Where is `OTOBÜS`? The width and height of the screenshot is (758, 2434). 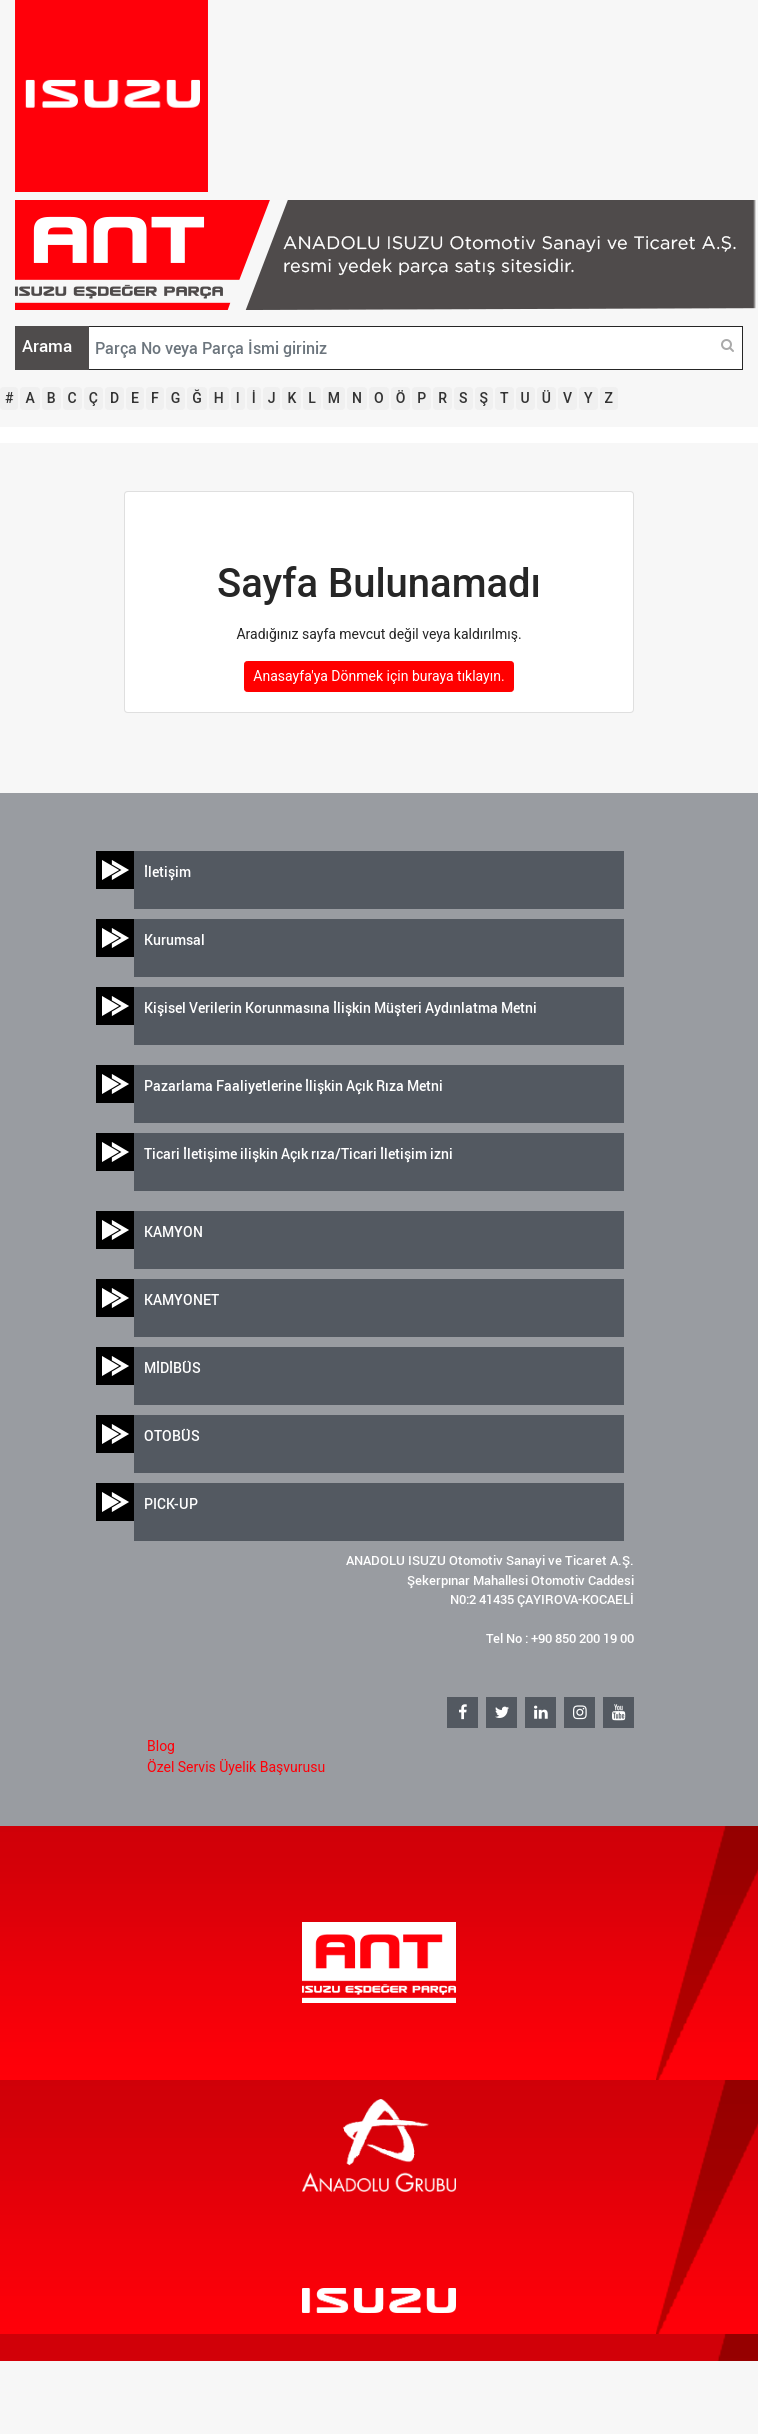 OTOBÜS is located at coordinates (172, 1435).